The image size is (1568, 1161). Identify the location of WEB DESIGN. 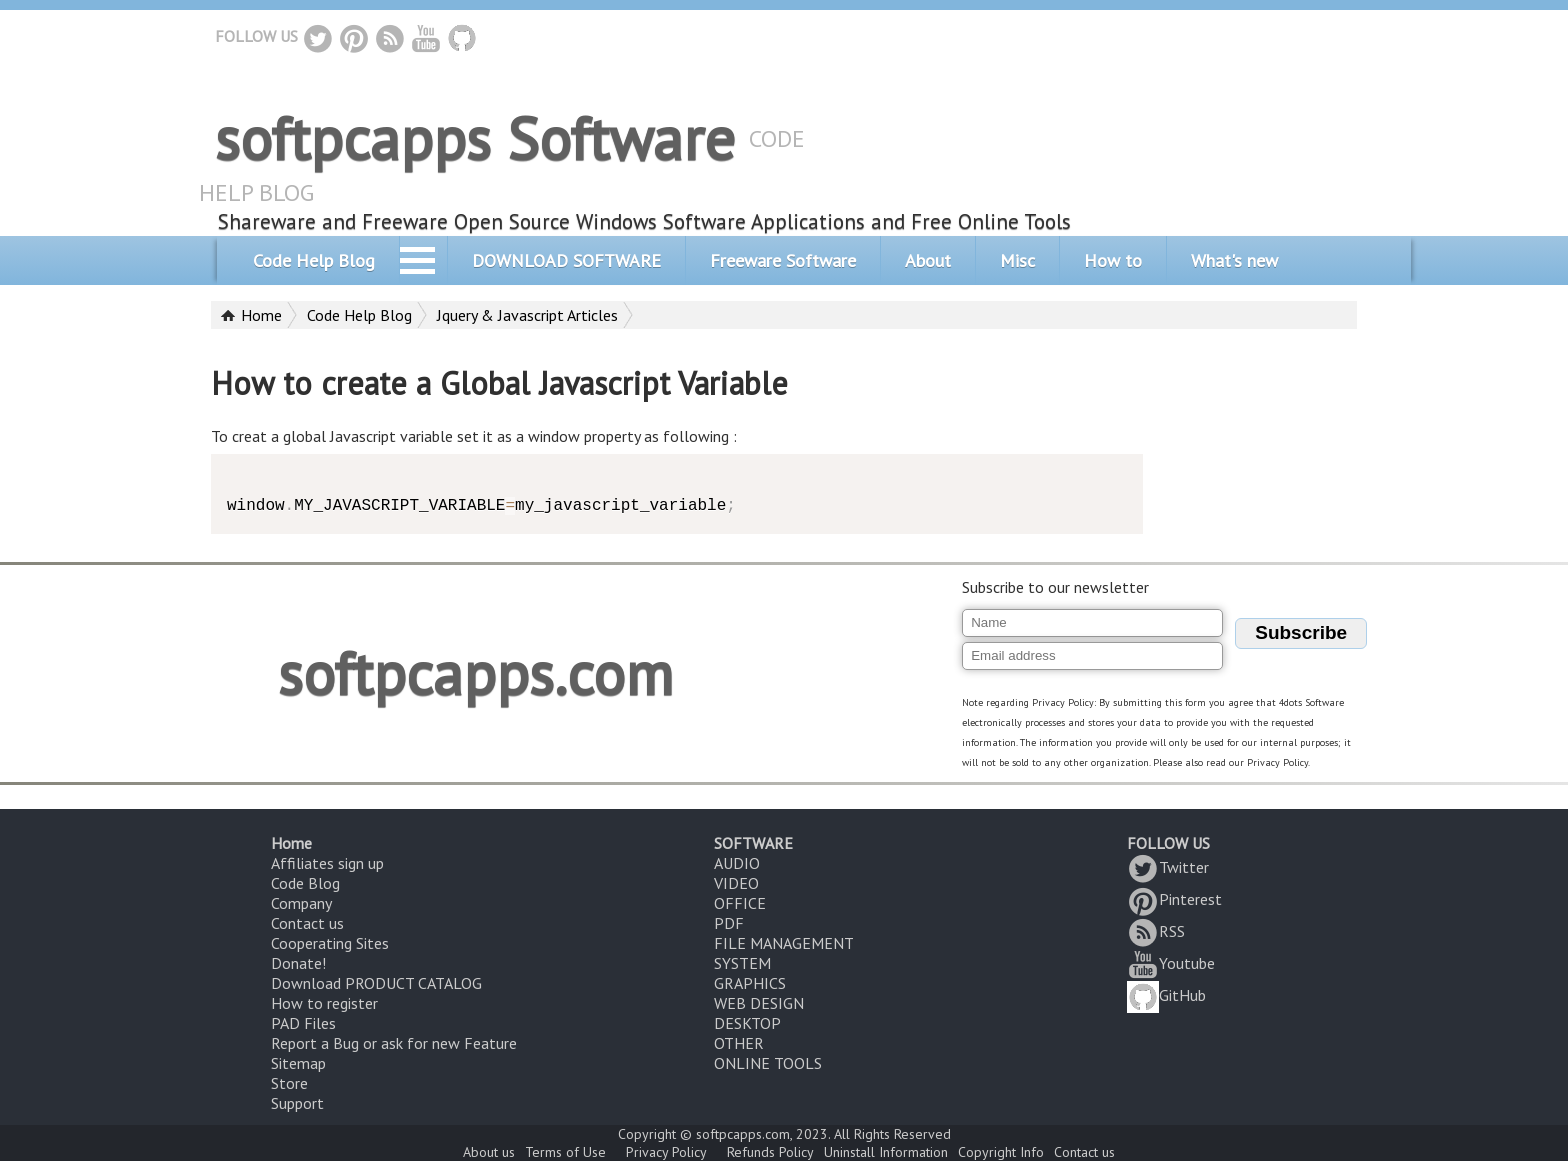
(759, 1003).